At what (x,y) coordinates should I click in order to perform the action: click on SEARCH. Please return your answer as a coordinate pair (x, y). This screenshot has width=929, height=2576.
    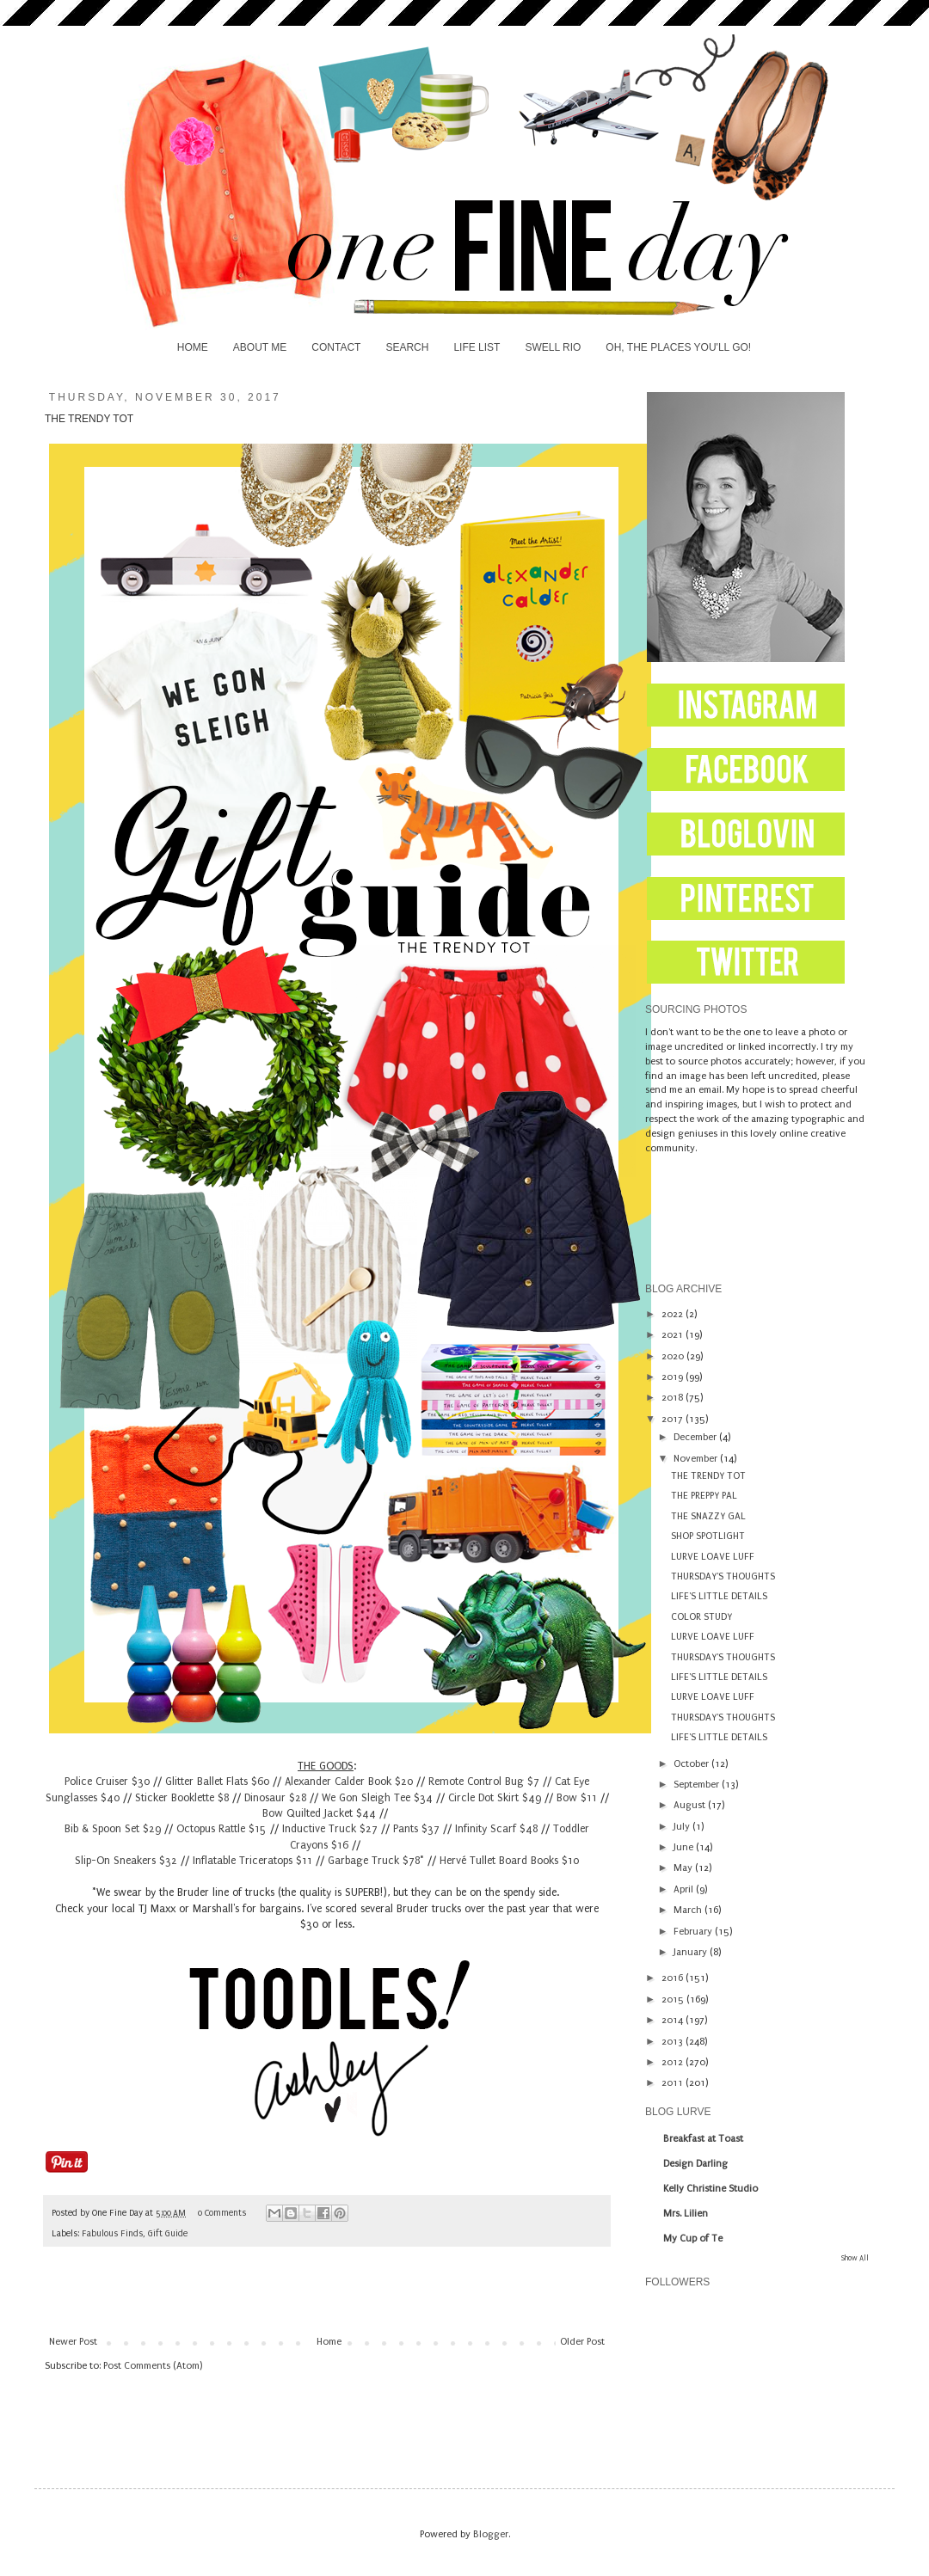
    Looking at the image, I should click on (406, 347).